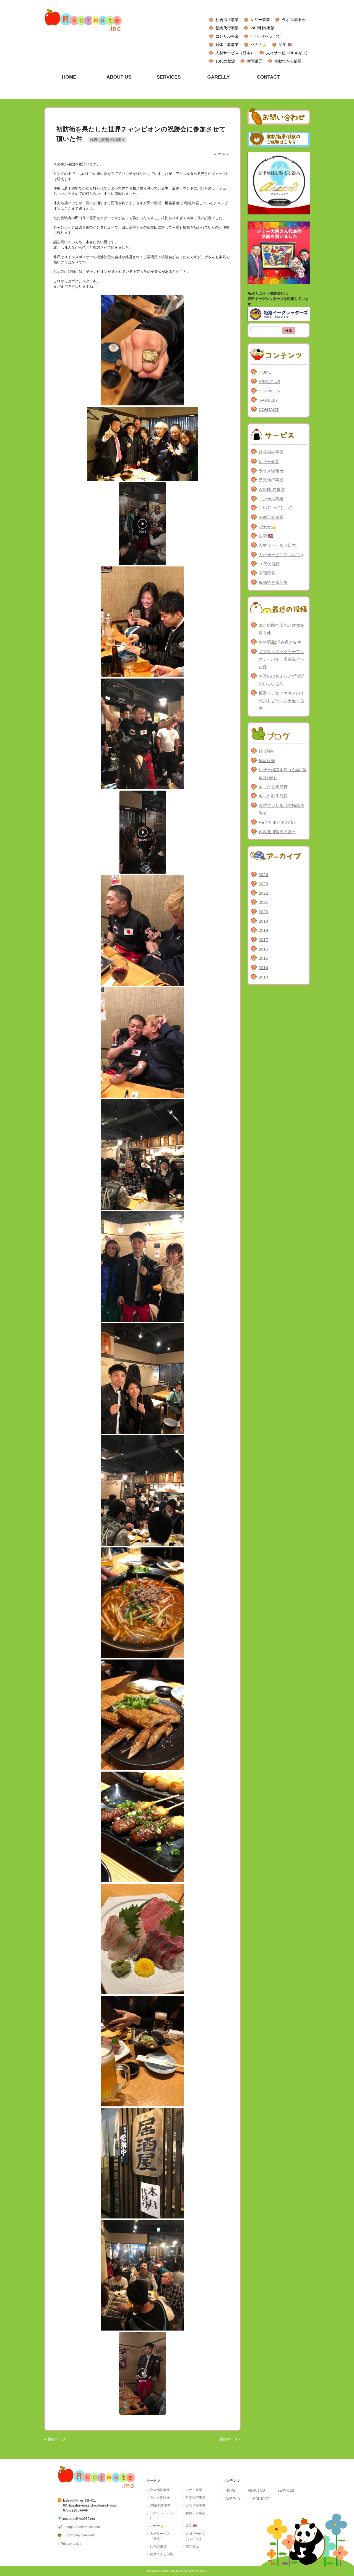  I want to click on 2017, so click(263, 939).